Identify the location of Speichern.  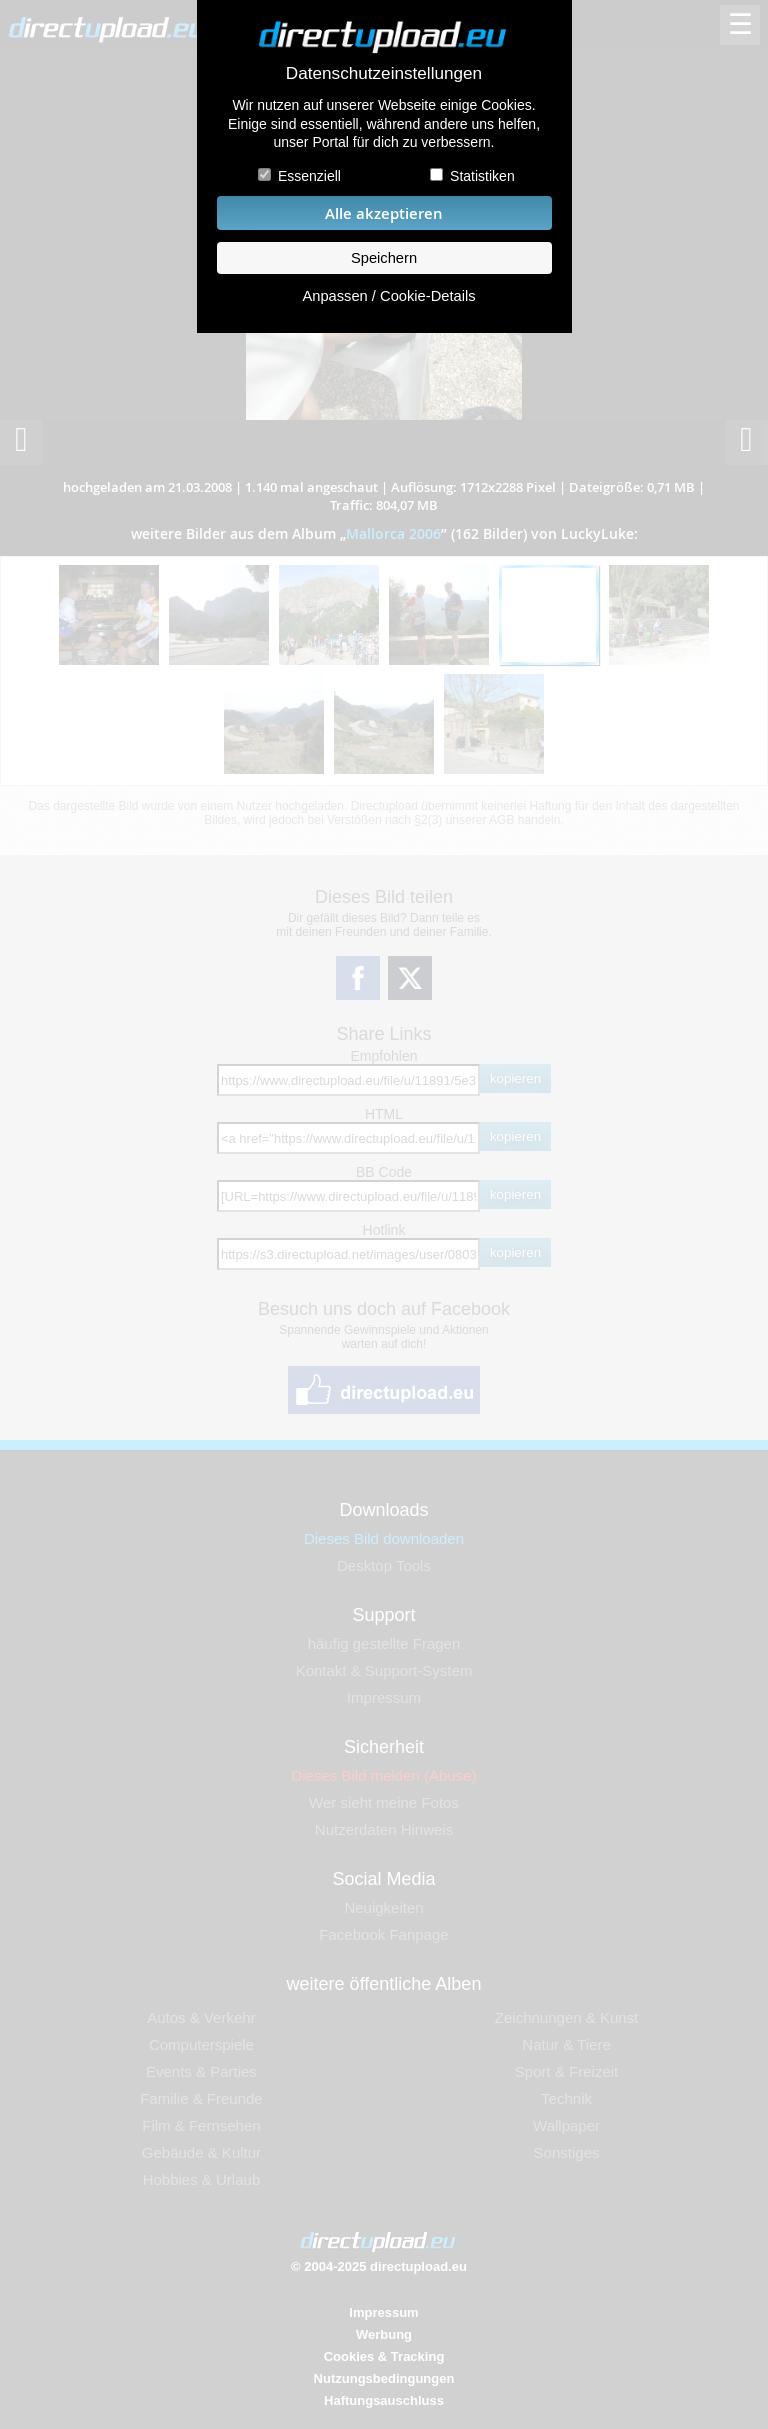
(384, 258).